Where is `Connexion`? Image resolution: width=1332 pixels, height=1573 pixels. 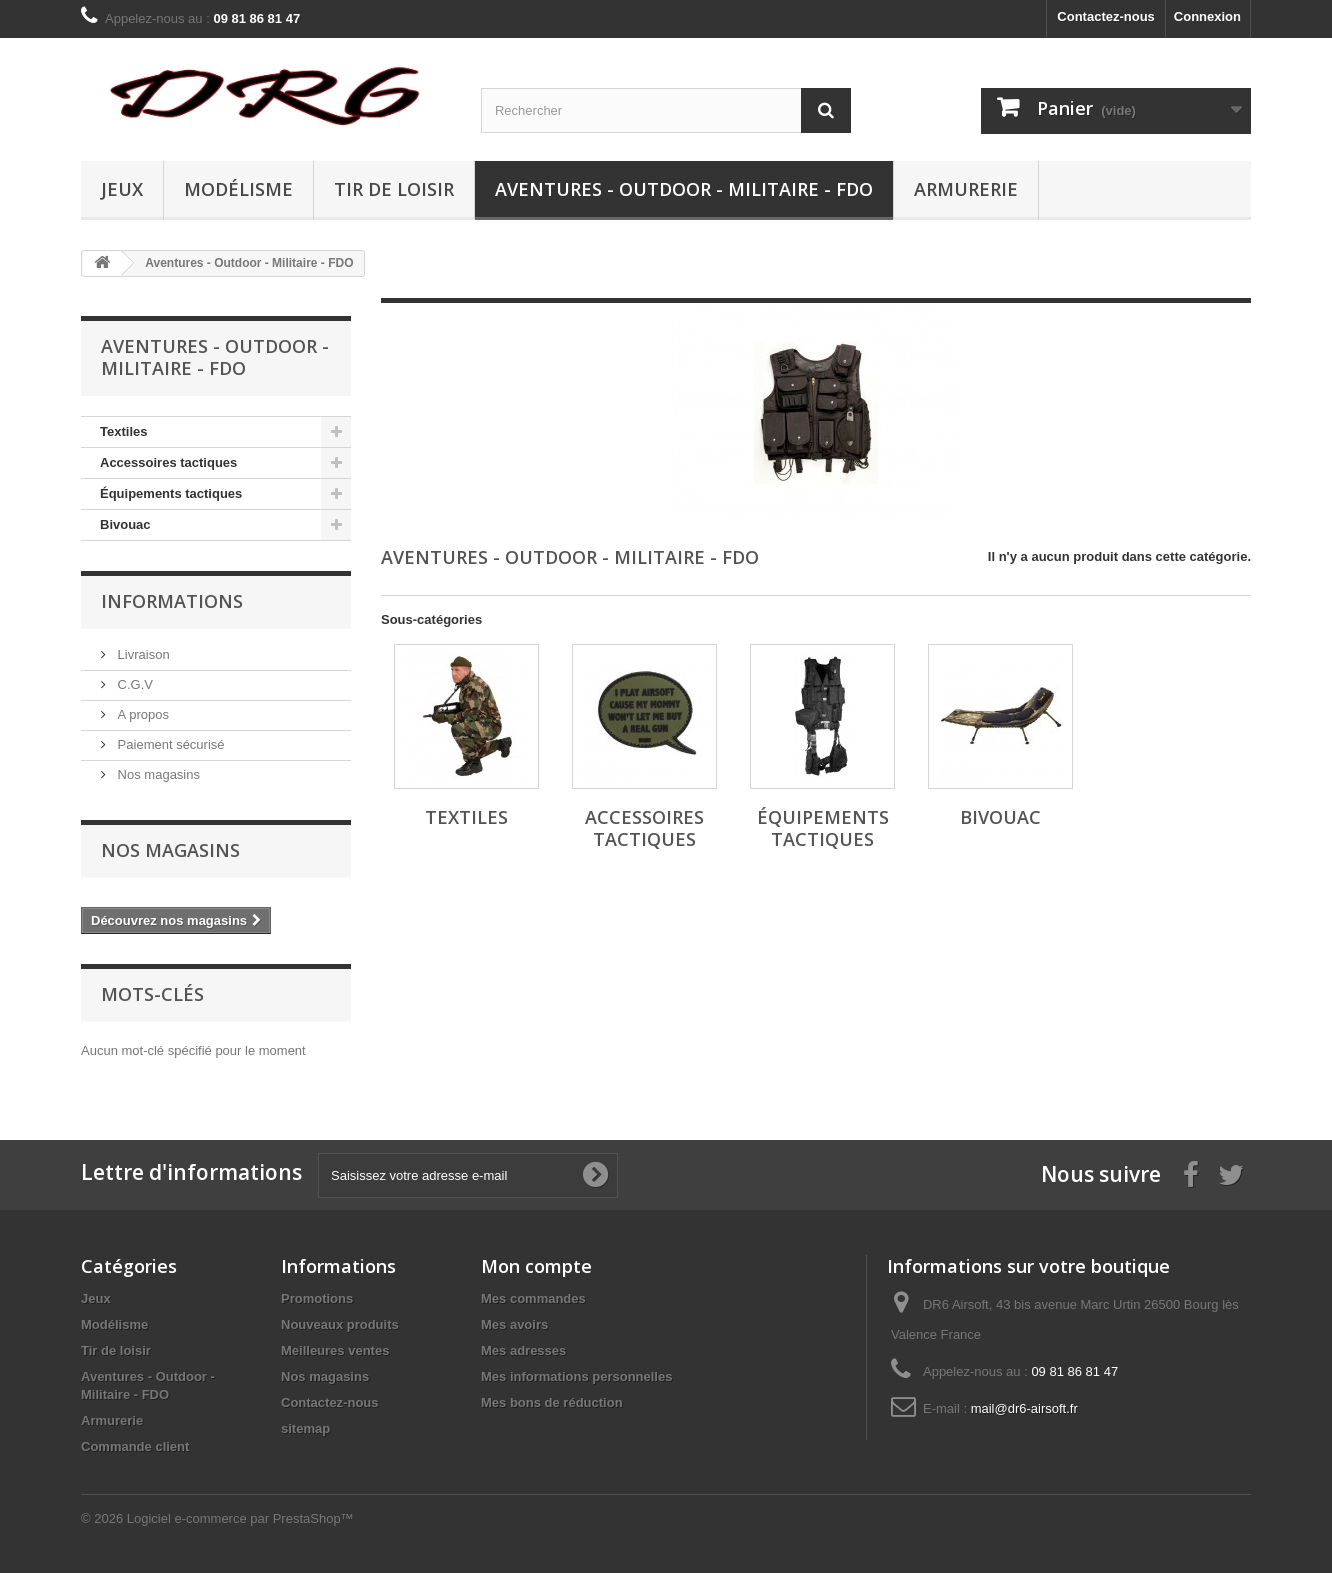 Connexion is located at coordinates (1207, 16).